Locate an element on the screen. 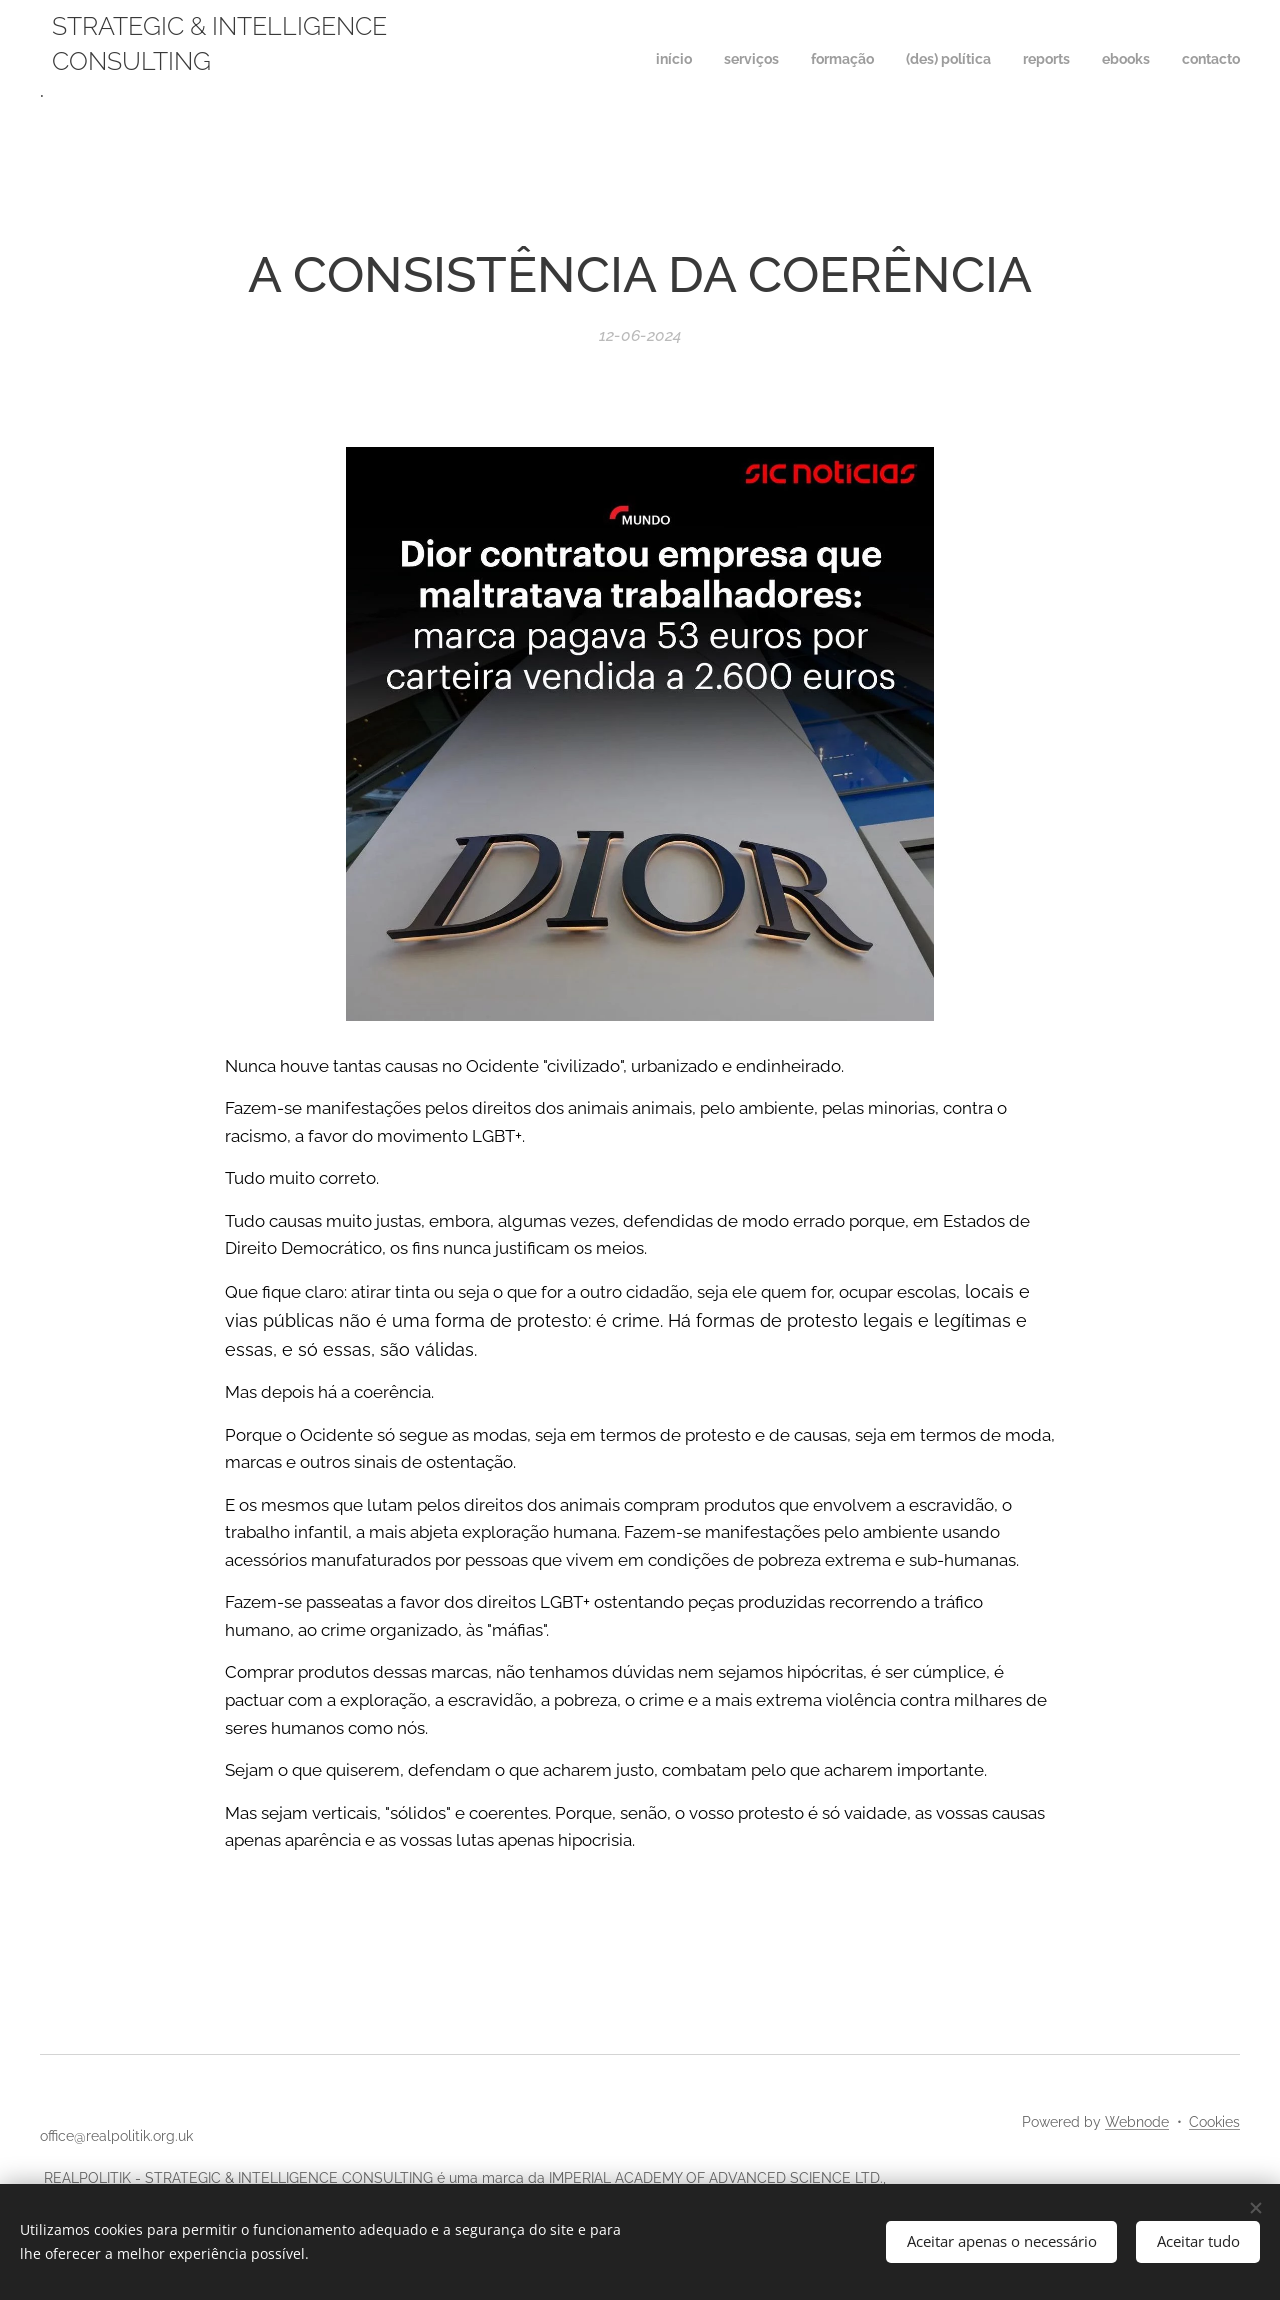  Cookies is located at coordinates (1214, 2122).